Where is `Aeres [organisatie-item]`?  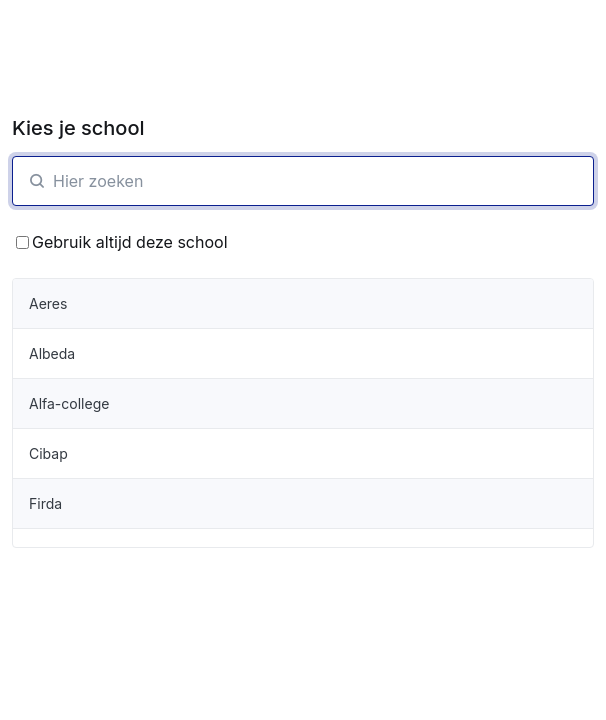
Aeres [organisatie-item] is located at coordinates (48, 303).